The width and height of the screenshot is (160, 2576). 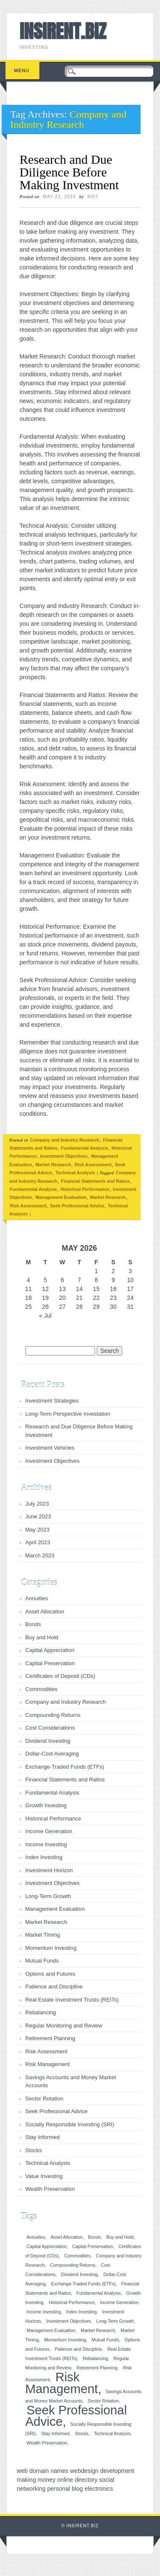 I want to click on Stay Informed, so click(x=42, y=2137).